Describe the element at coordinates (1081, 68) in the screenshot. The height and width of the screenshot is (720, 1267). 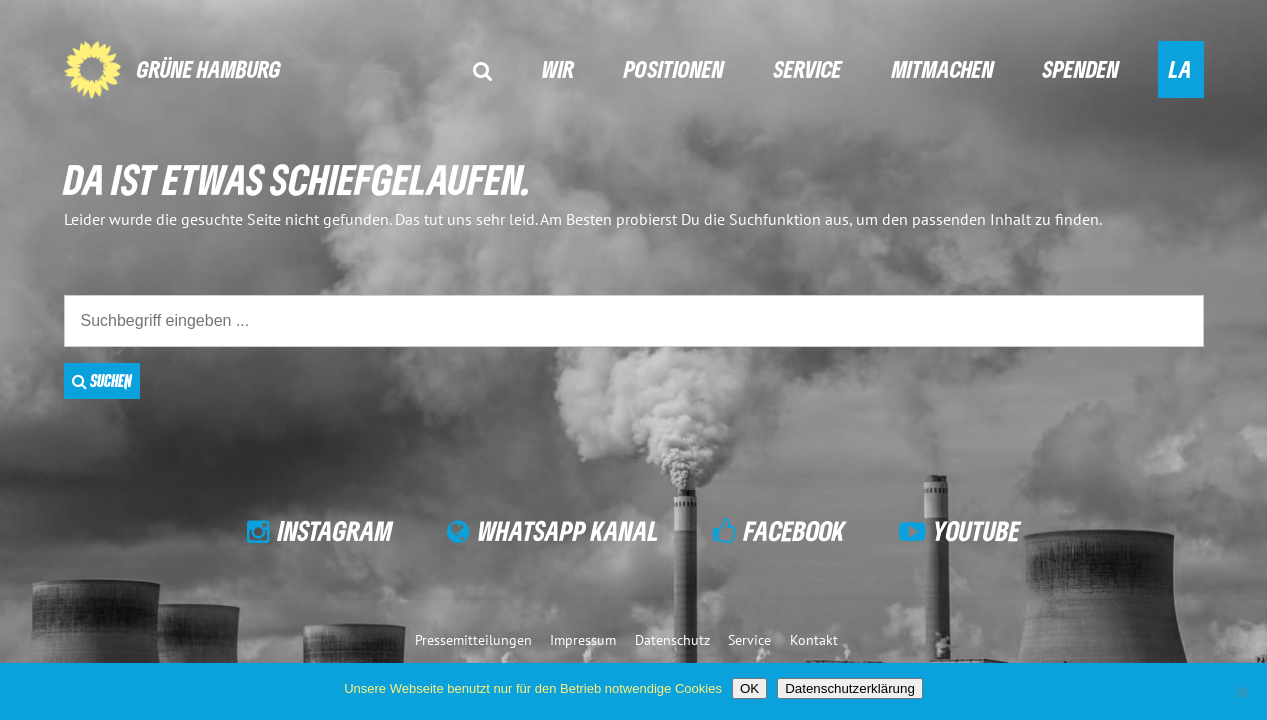
I see `Spenden` at that location.